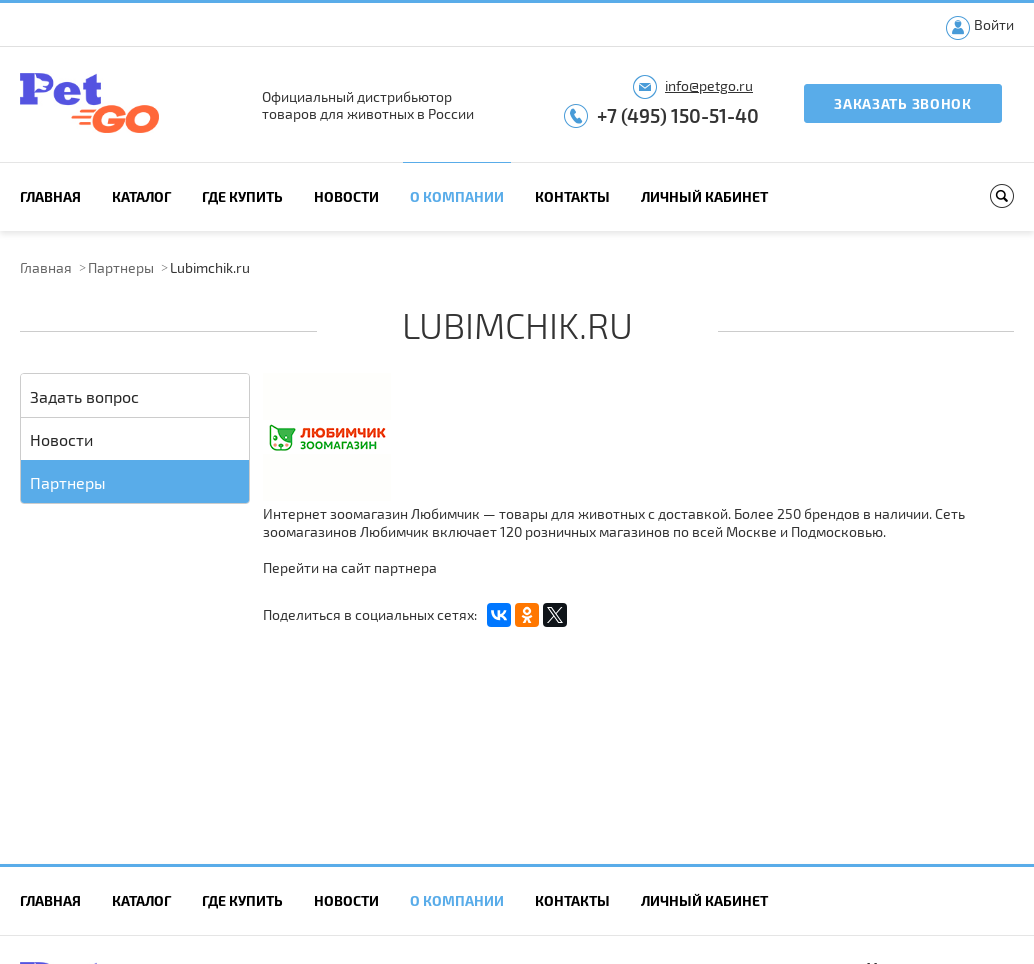  I want to click on info@petgo.ru, so click(709, 85).